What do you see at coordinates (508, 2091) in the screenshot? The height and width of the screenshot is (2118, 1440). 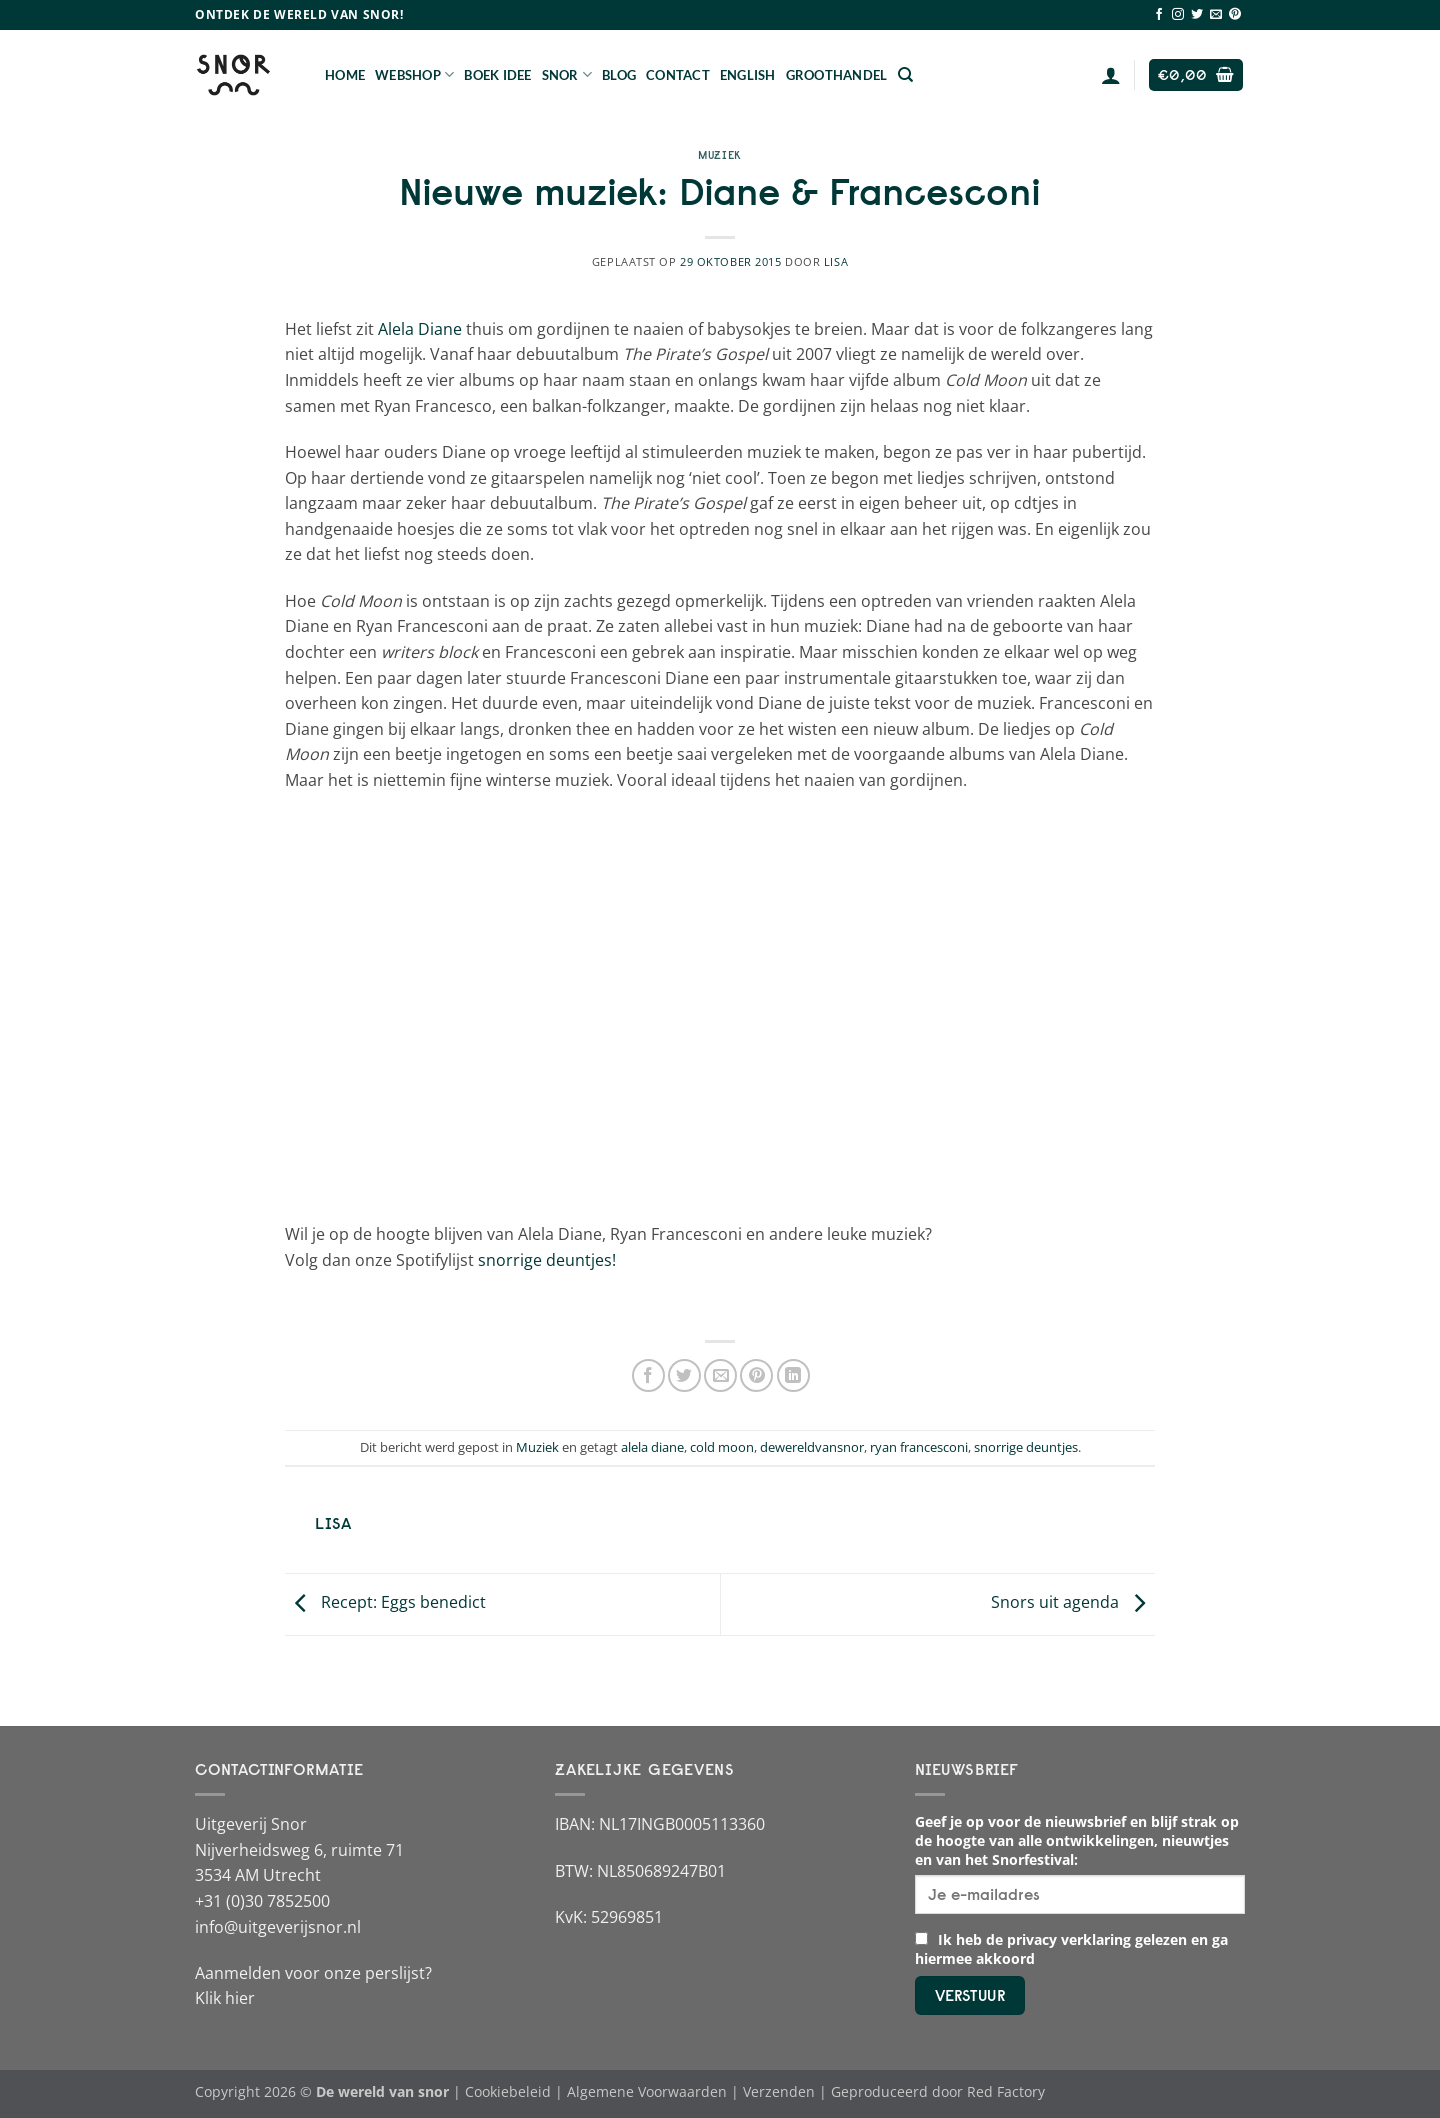 I see `Cookiebeleid` at bounding box center [508, 2091].